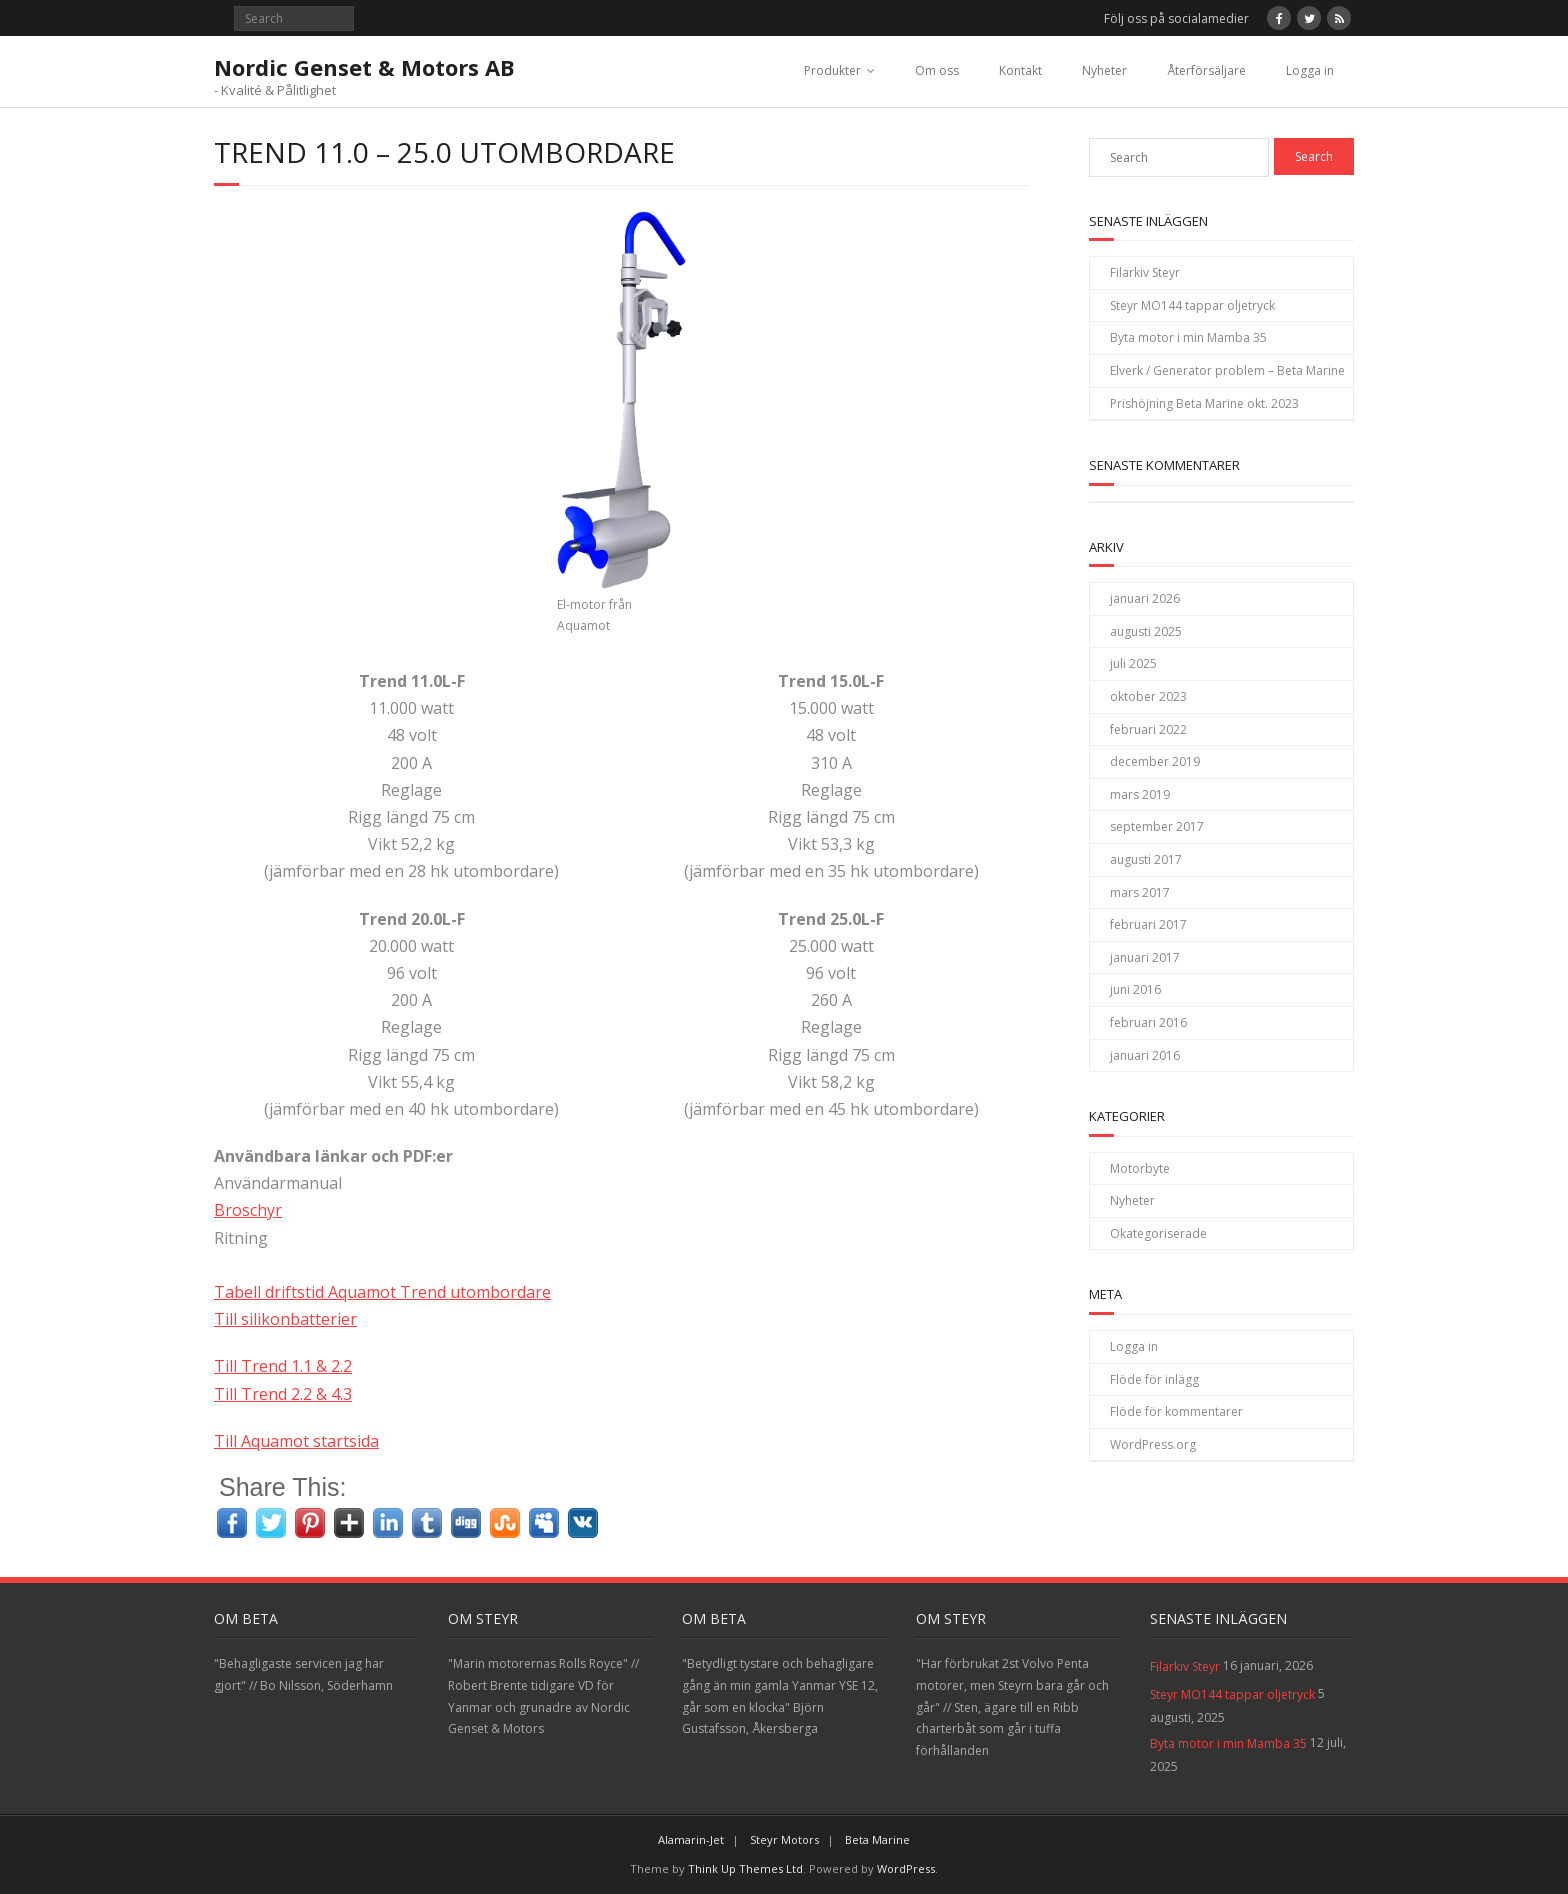  What do you see at coordinates (1145, 1055) in the screenshot?
I see `januari 2016` at bounding box center [1145, 1055].